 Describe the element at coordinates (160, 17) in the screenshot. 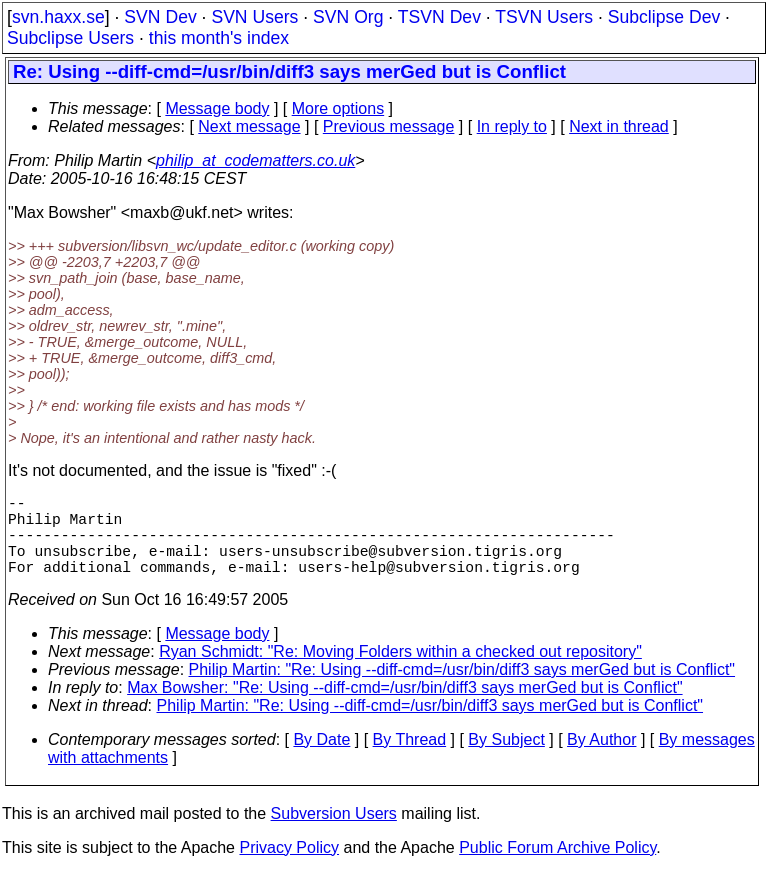

I see `SVN Dev` at that location.